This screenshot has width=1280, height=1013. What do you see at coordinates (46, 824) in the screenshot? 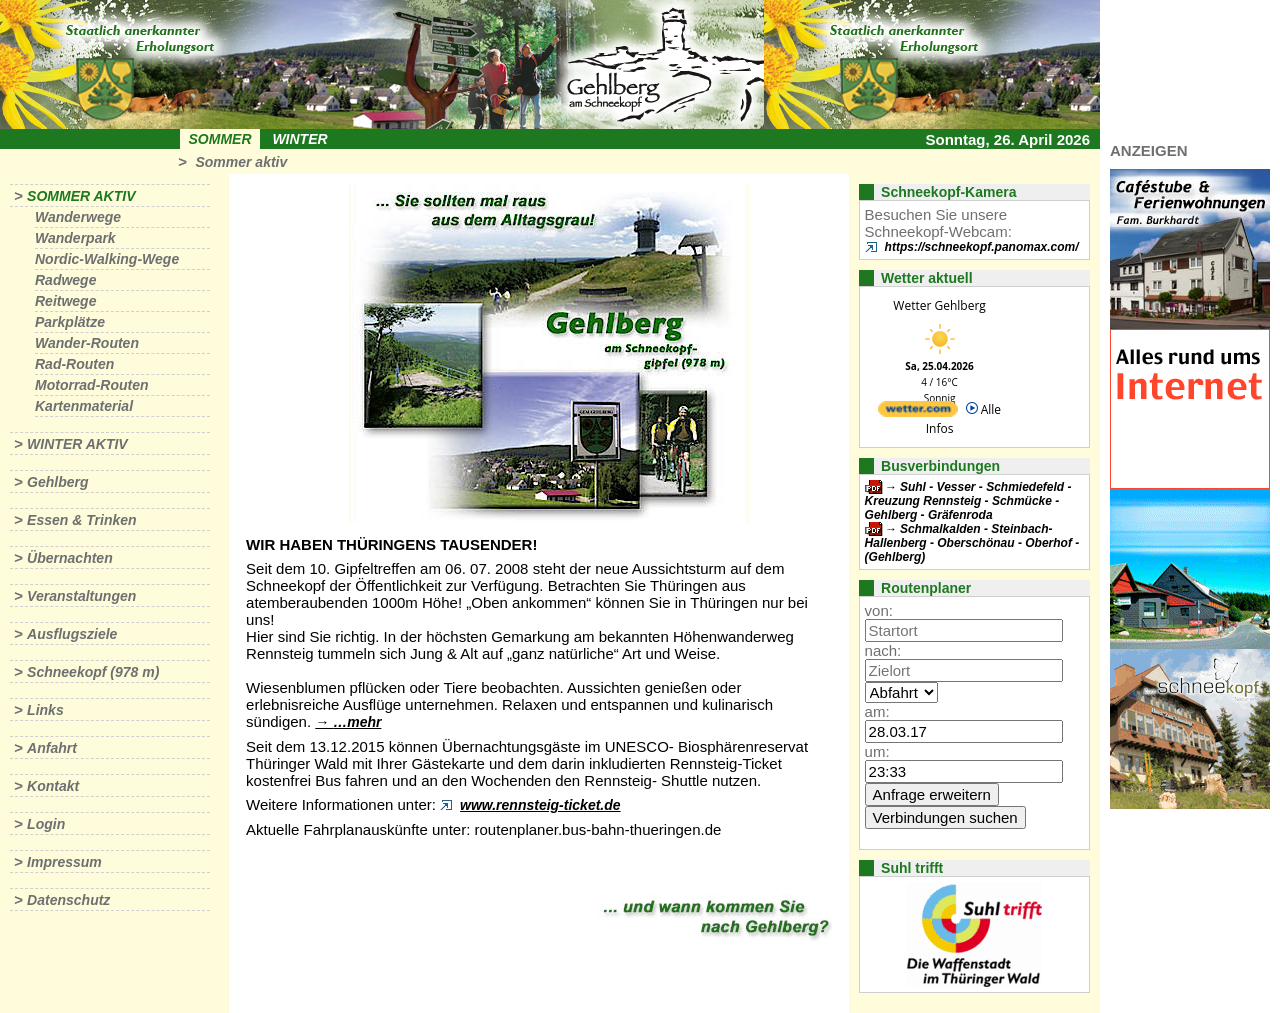
I see `Login` at bounding box center [46, 824].